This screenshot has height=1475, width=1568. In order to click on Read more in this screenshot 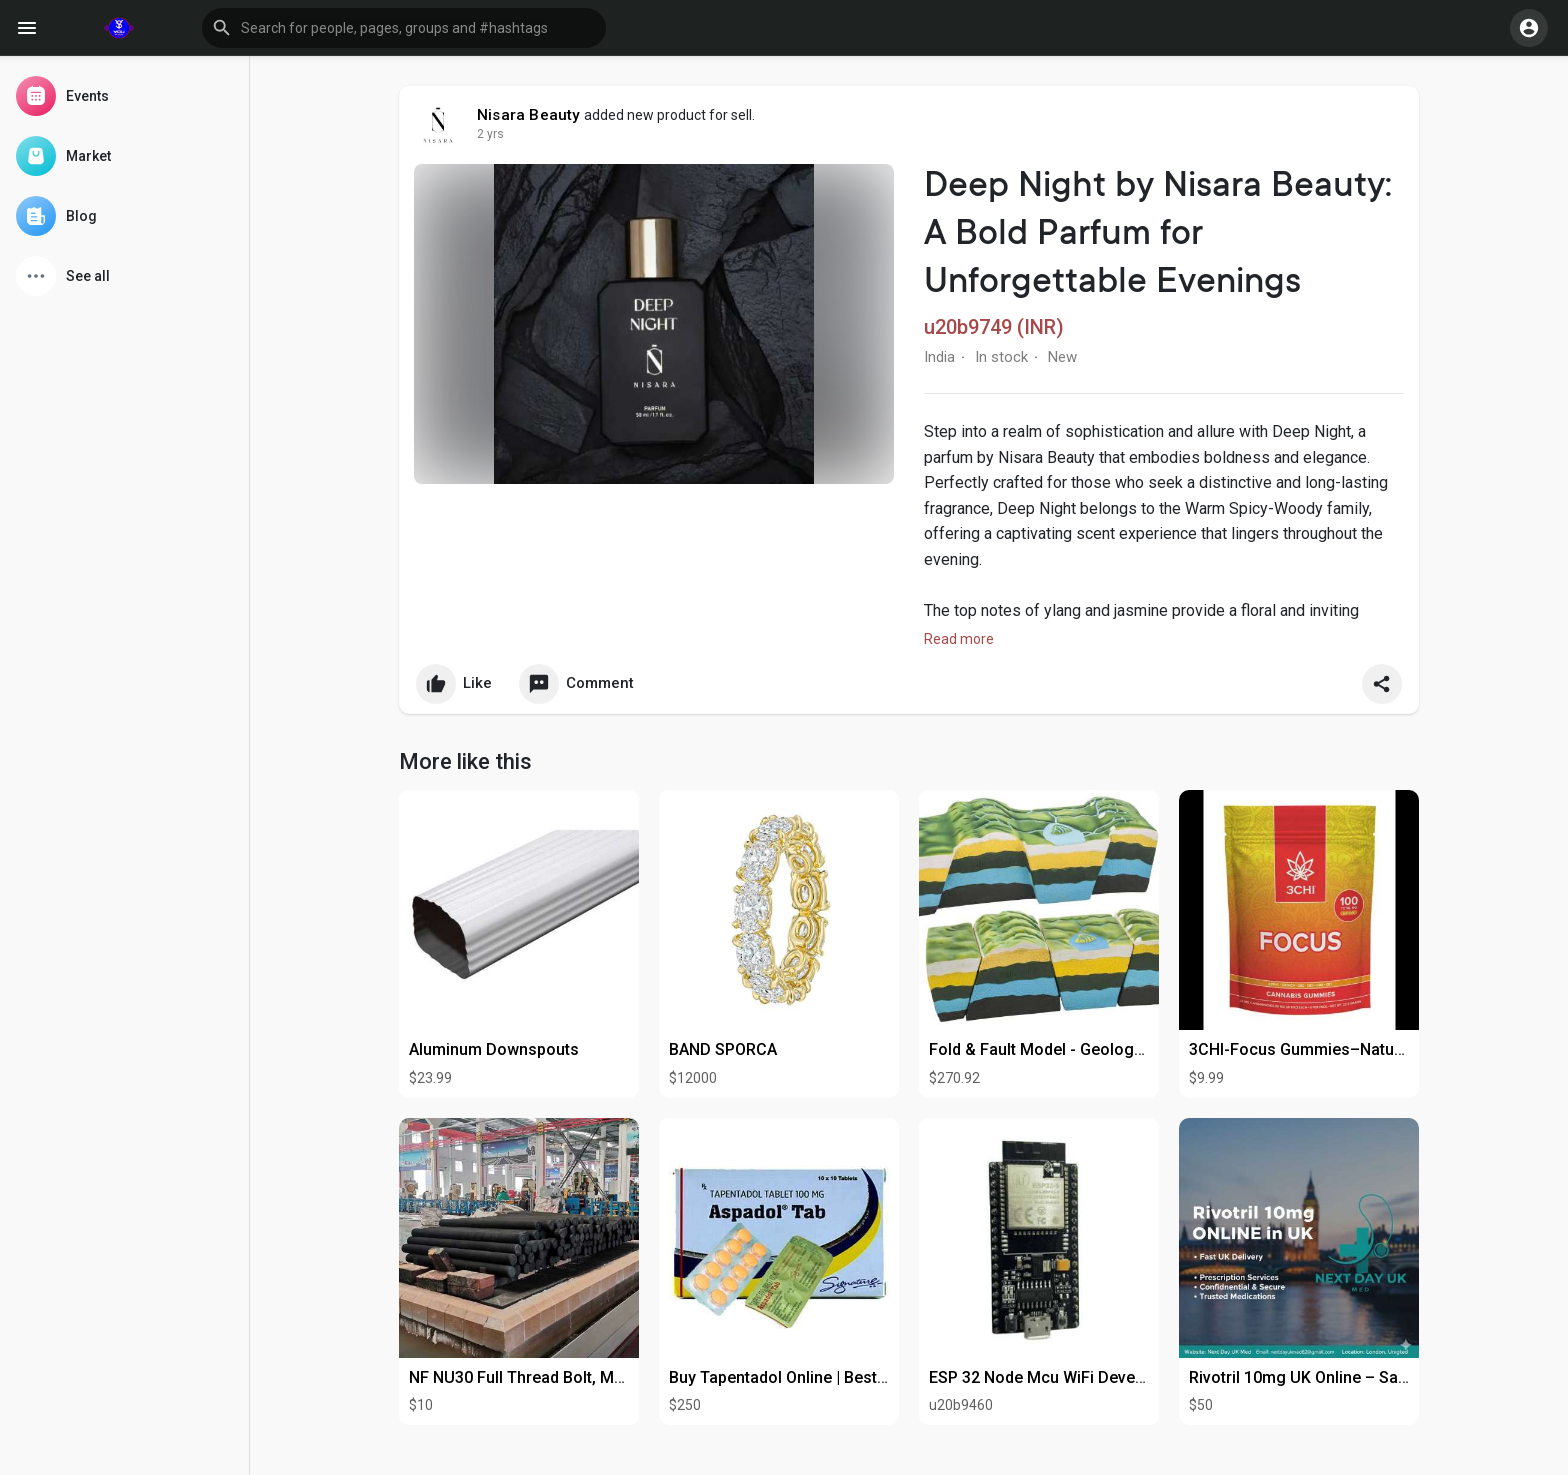, I will do `click(959, 639)`.